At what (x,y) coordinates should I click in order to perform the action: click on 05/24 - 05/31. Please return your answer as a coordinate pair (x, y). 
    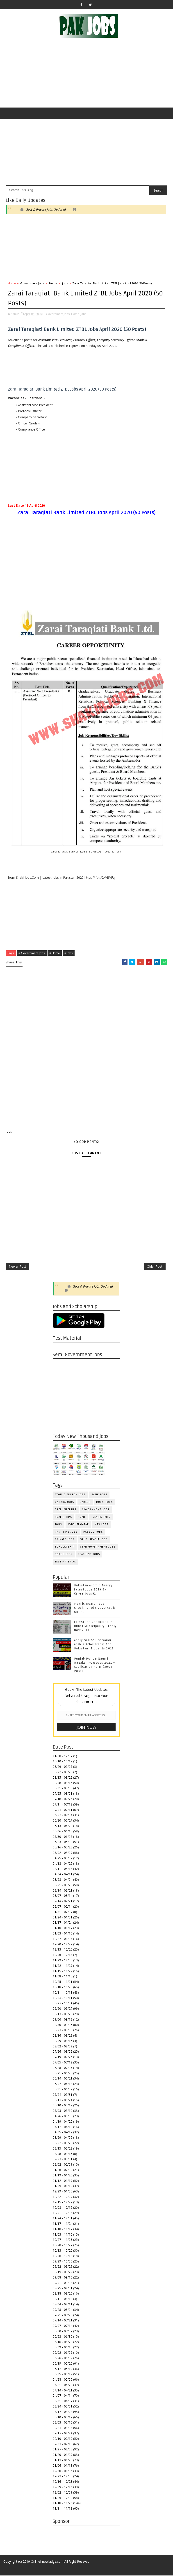
    Looking at the image, I should click on (62, 2095).